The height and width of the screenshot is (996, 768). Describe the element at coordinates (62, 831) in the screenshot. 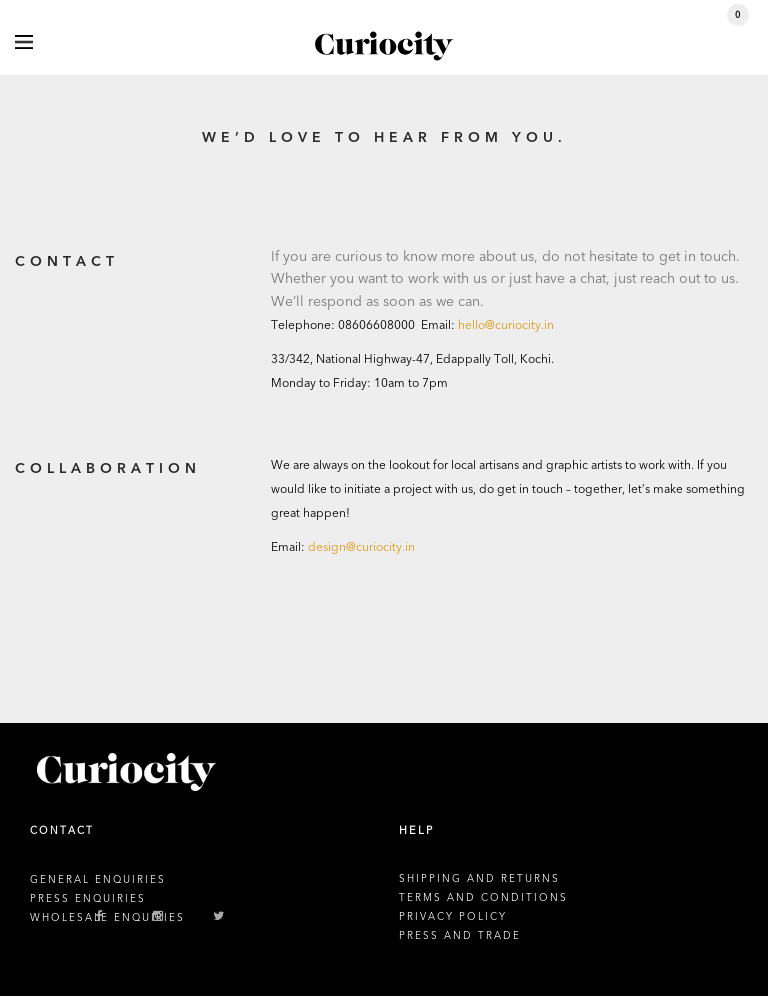

I see `CONTACT` at that location.